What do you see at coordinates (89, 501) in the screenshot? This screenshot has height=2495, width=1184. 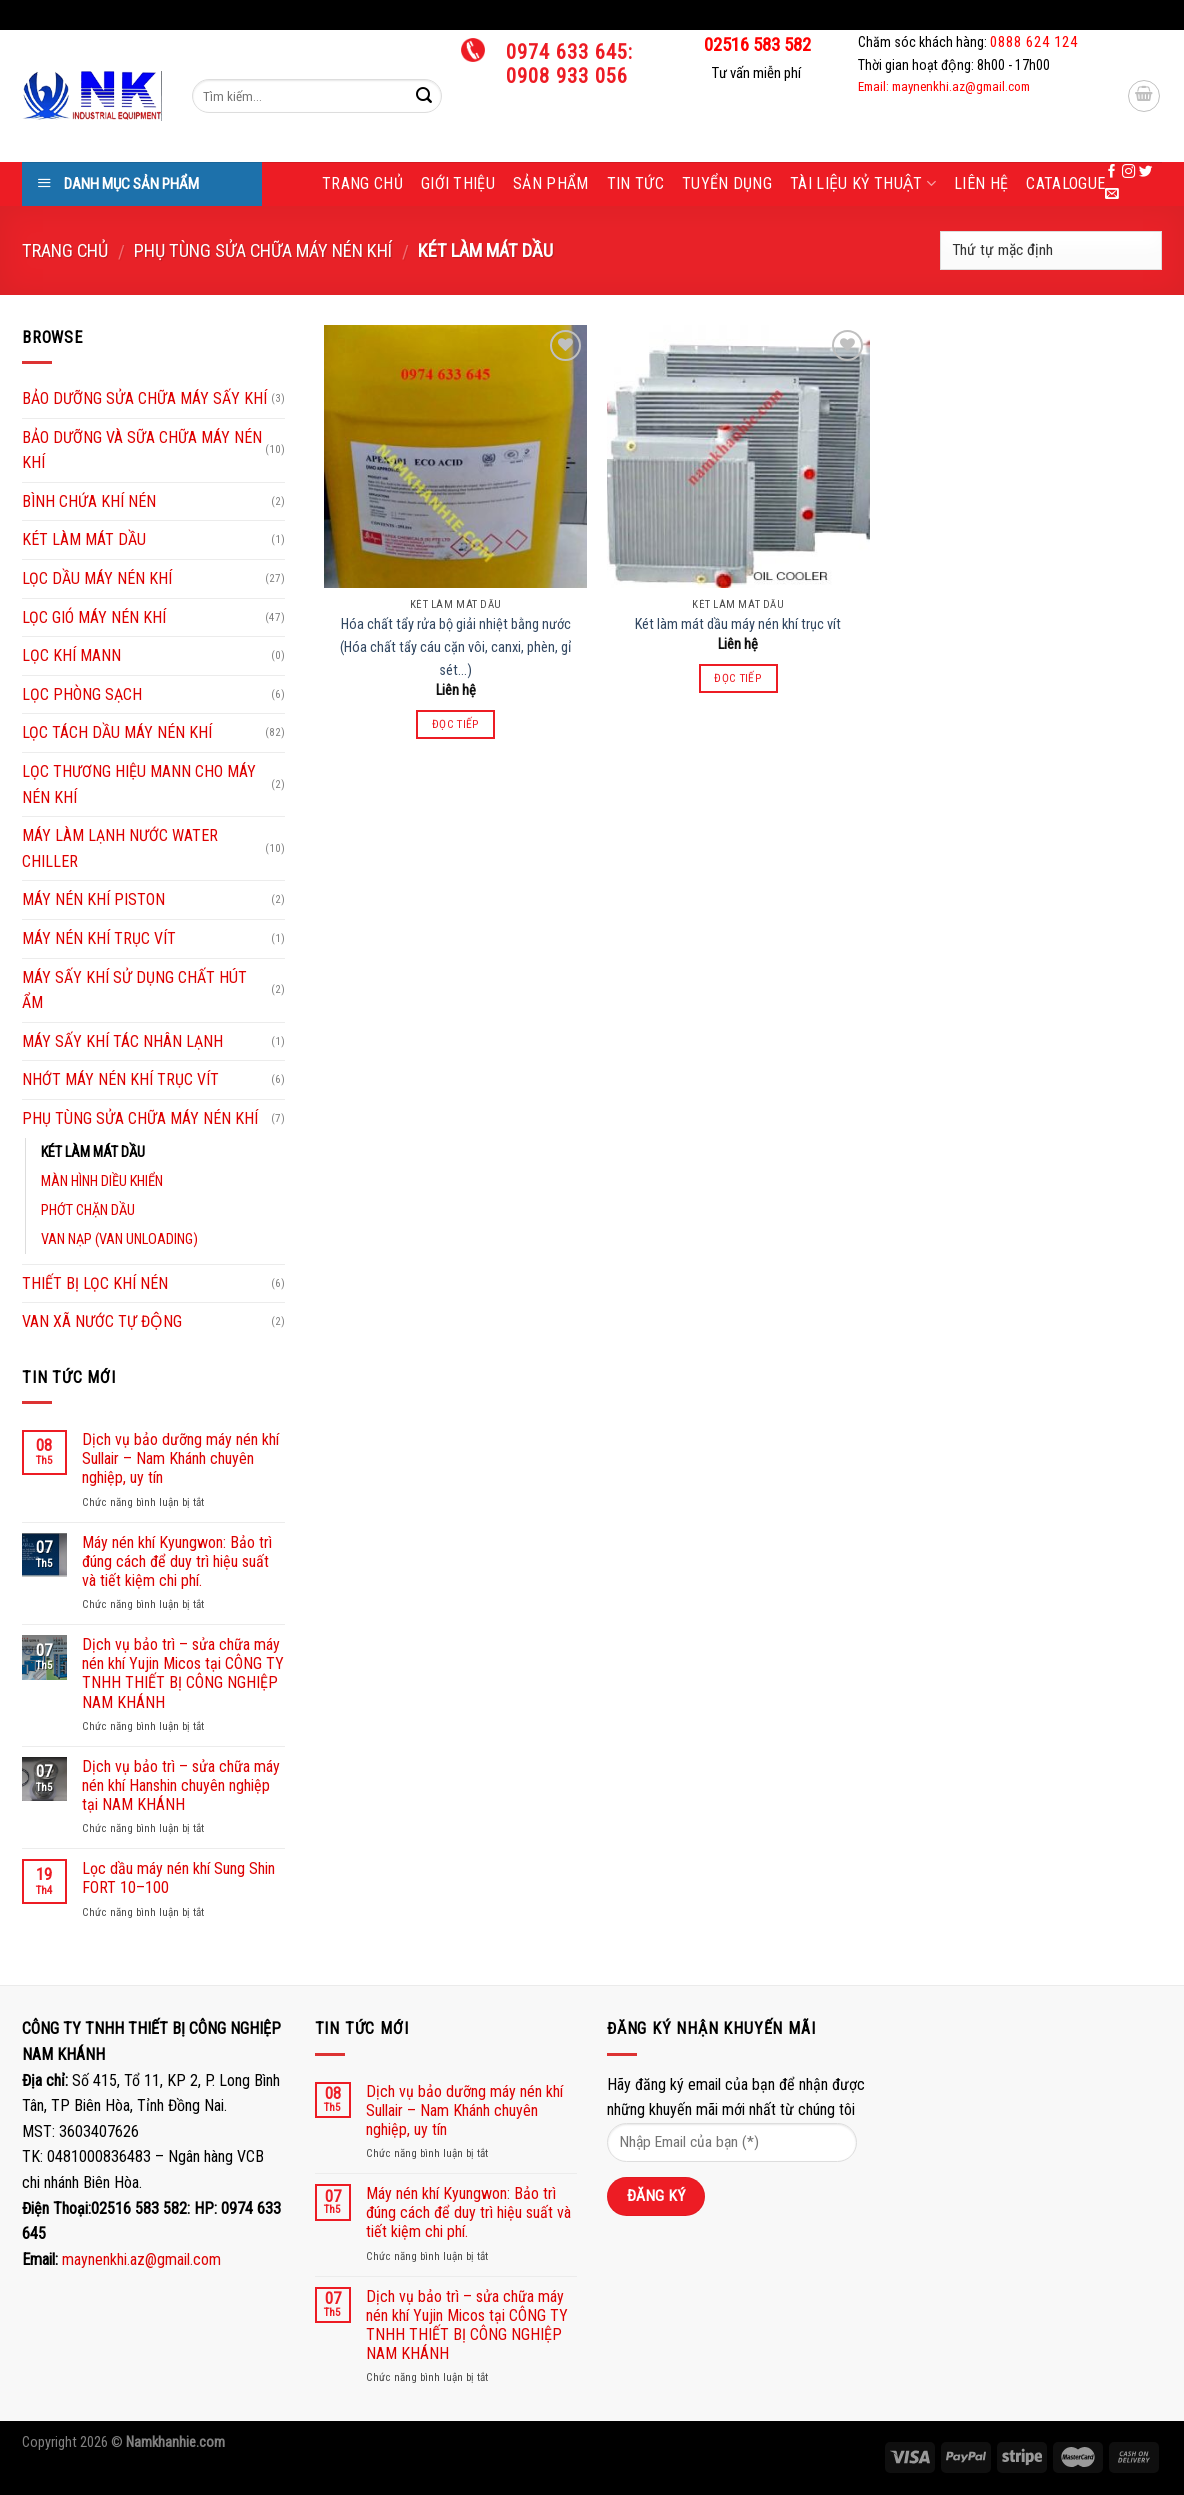 I see `BÌNH CHỨA KHÍ NÉN` at bounding box center [89, 501].